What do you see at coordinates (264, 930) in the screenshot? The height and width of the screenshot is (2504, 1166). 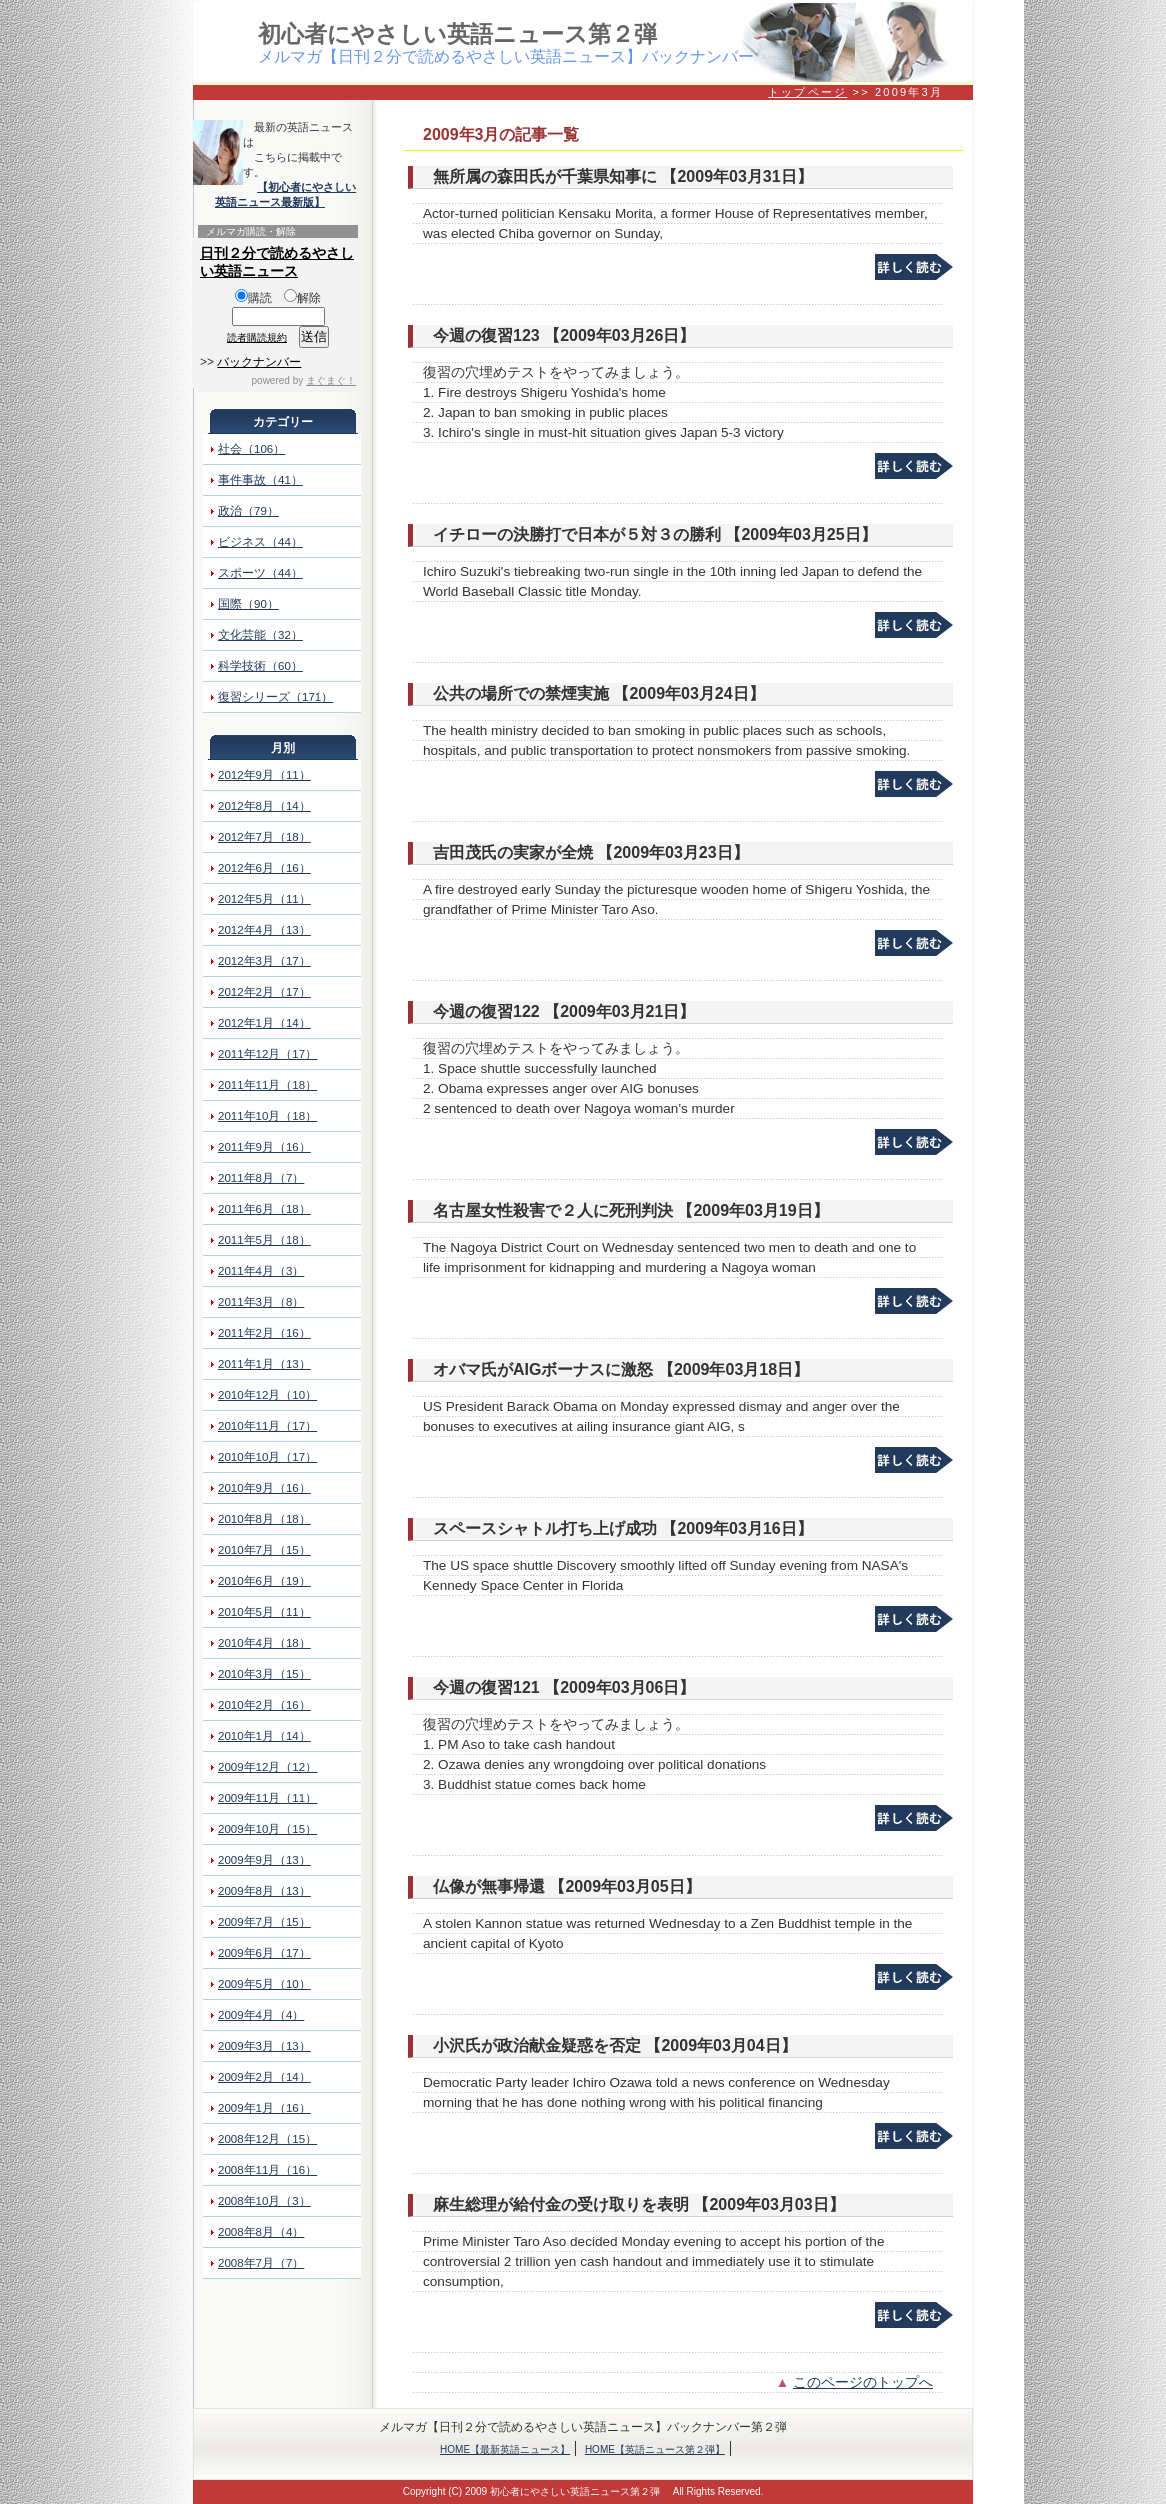 I see `2012年4月（13）` at bounding box center [264, 930].